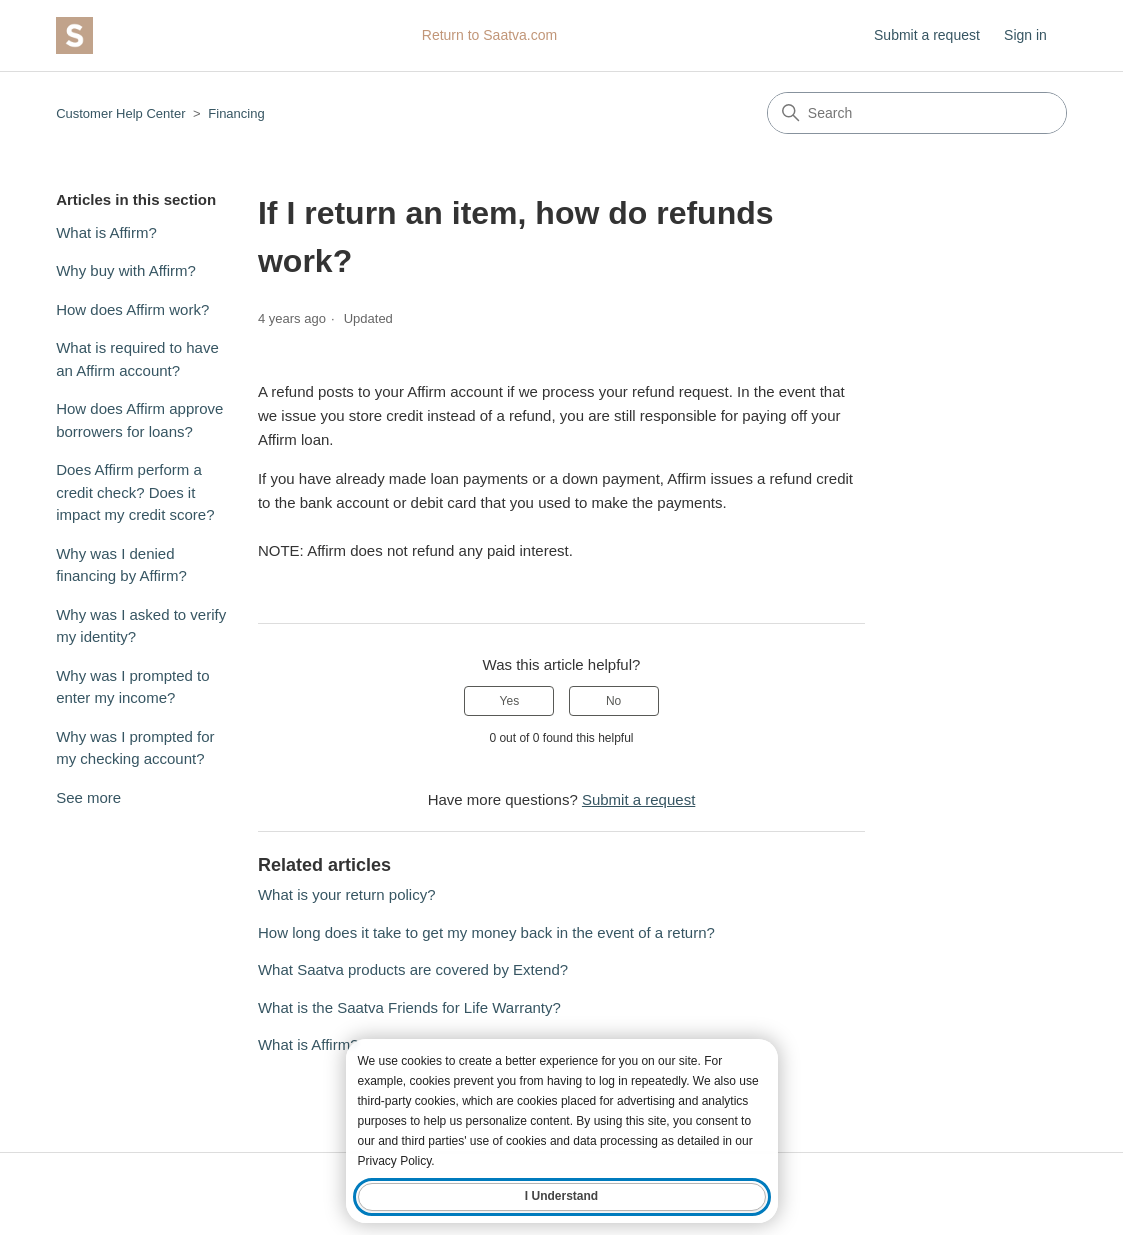 The width and height of the screenshot is (1123, 1235). Describe the element at coordinates (510, 701) in the screenshot. I see `Yes [This article was helpful]` at that location.